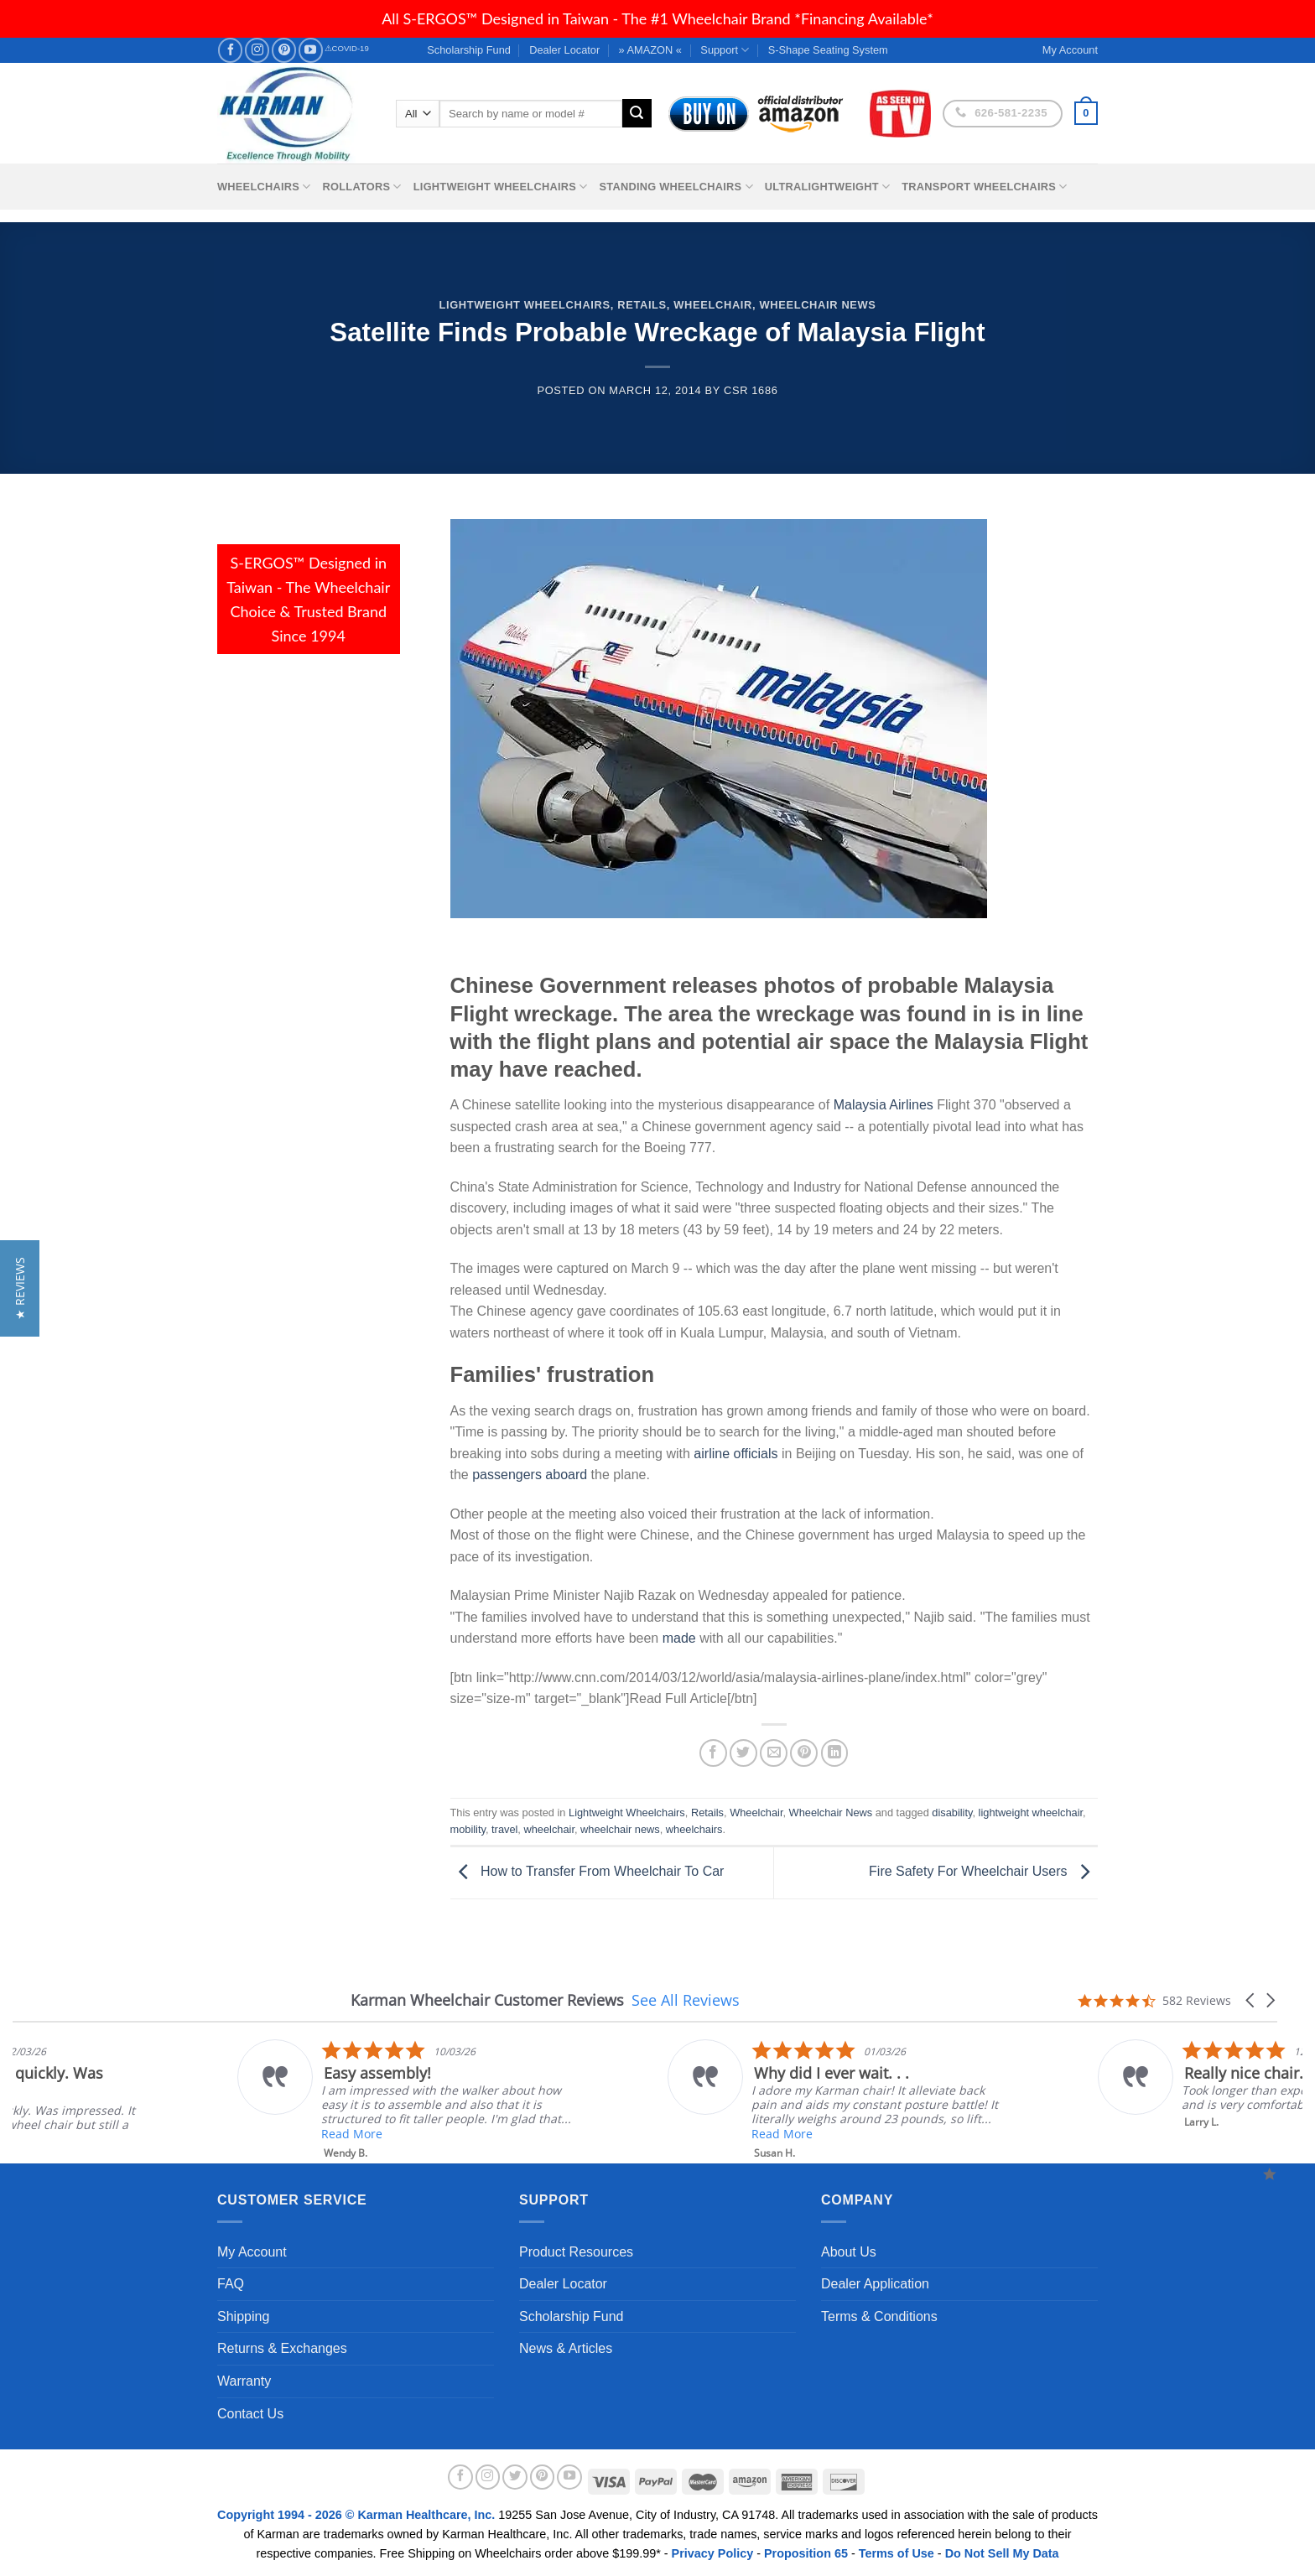 This screenshot has width=1315, height=2576. Describe the element at coordinates (751, 390) in the screenshot. I see `csr 1686` at that location.